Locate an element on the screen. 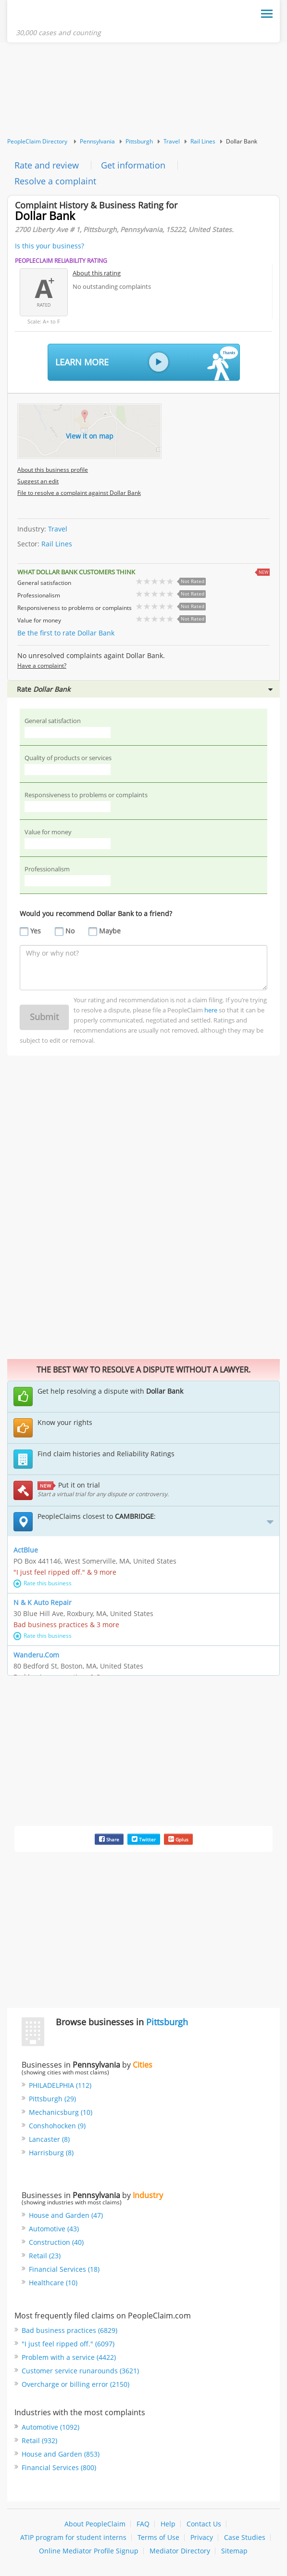  Get information is located at coordinates (133, 165).